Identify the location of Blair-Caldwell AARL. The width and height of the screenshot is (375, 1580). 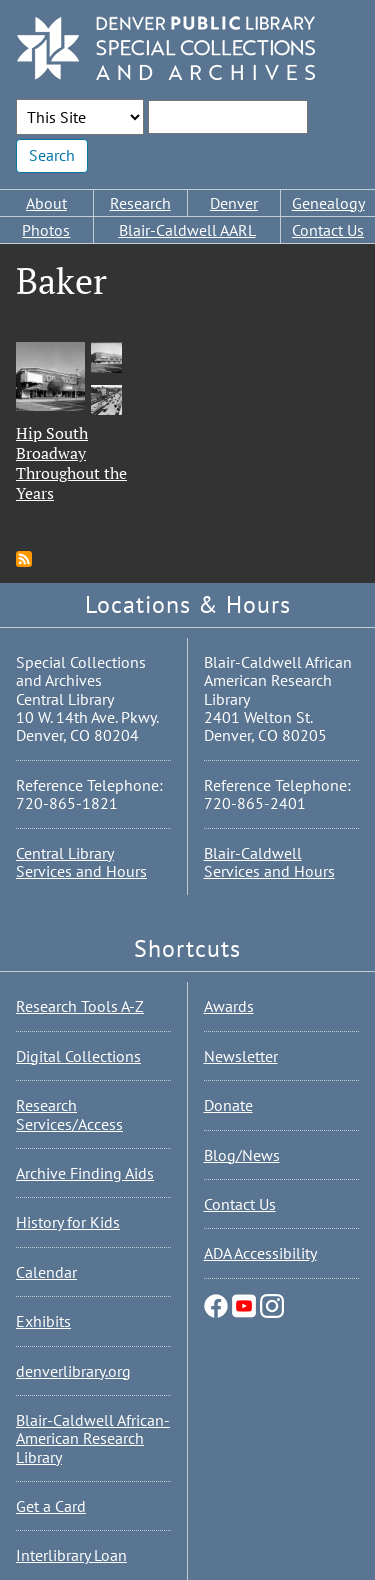
(187, 230).